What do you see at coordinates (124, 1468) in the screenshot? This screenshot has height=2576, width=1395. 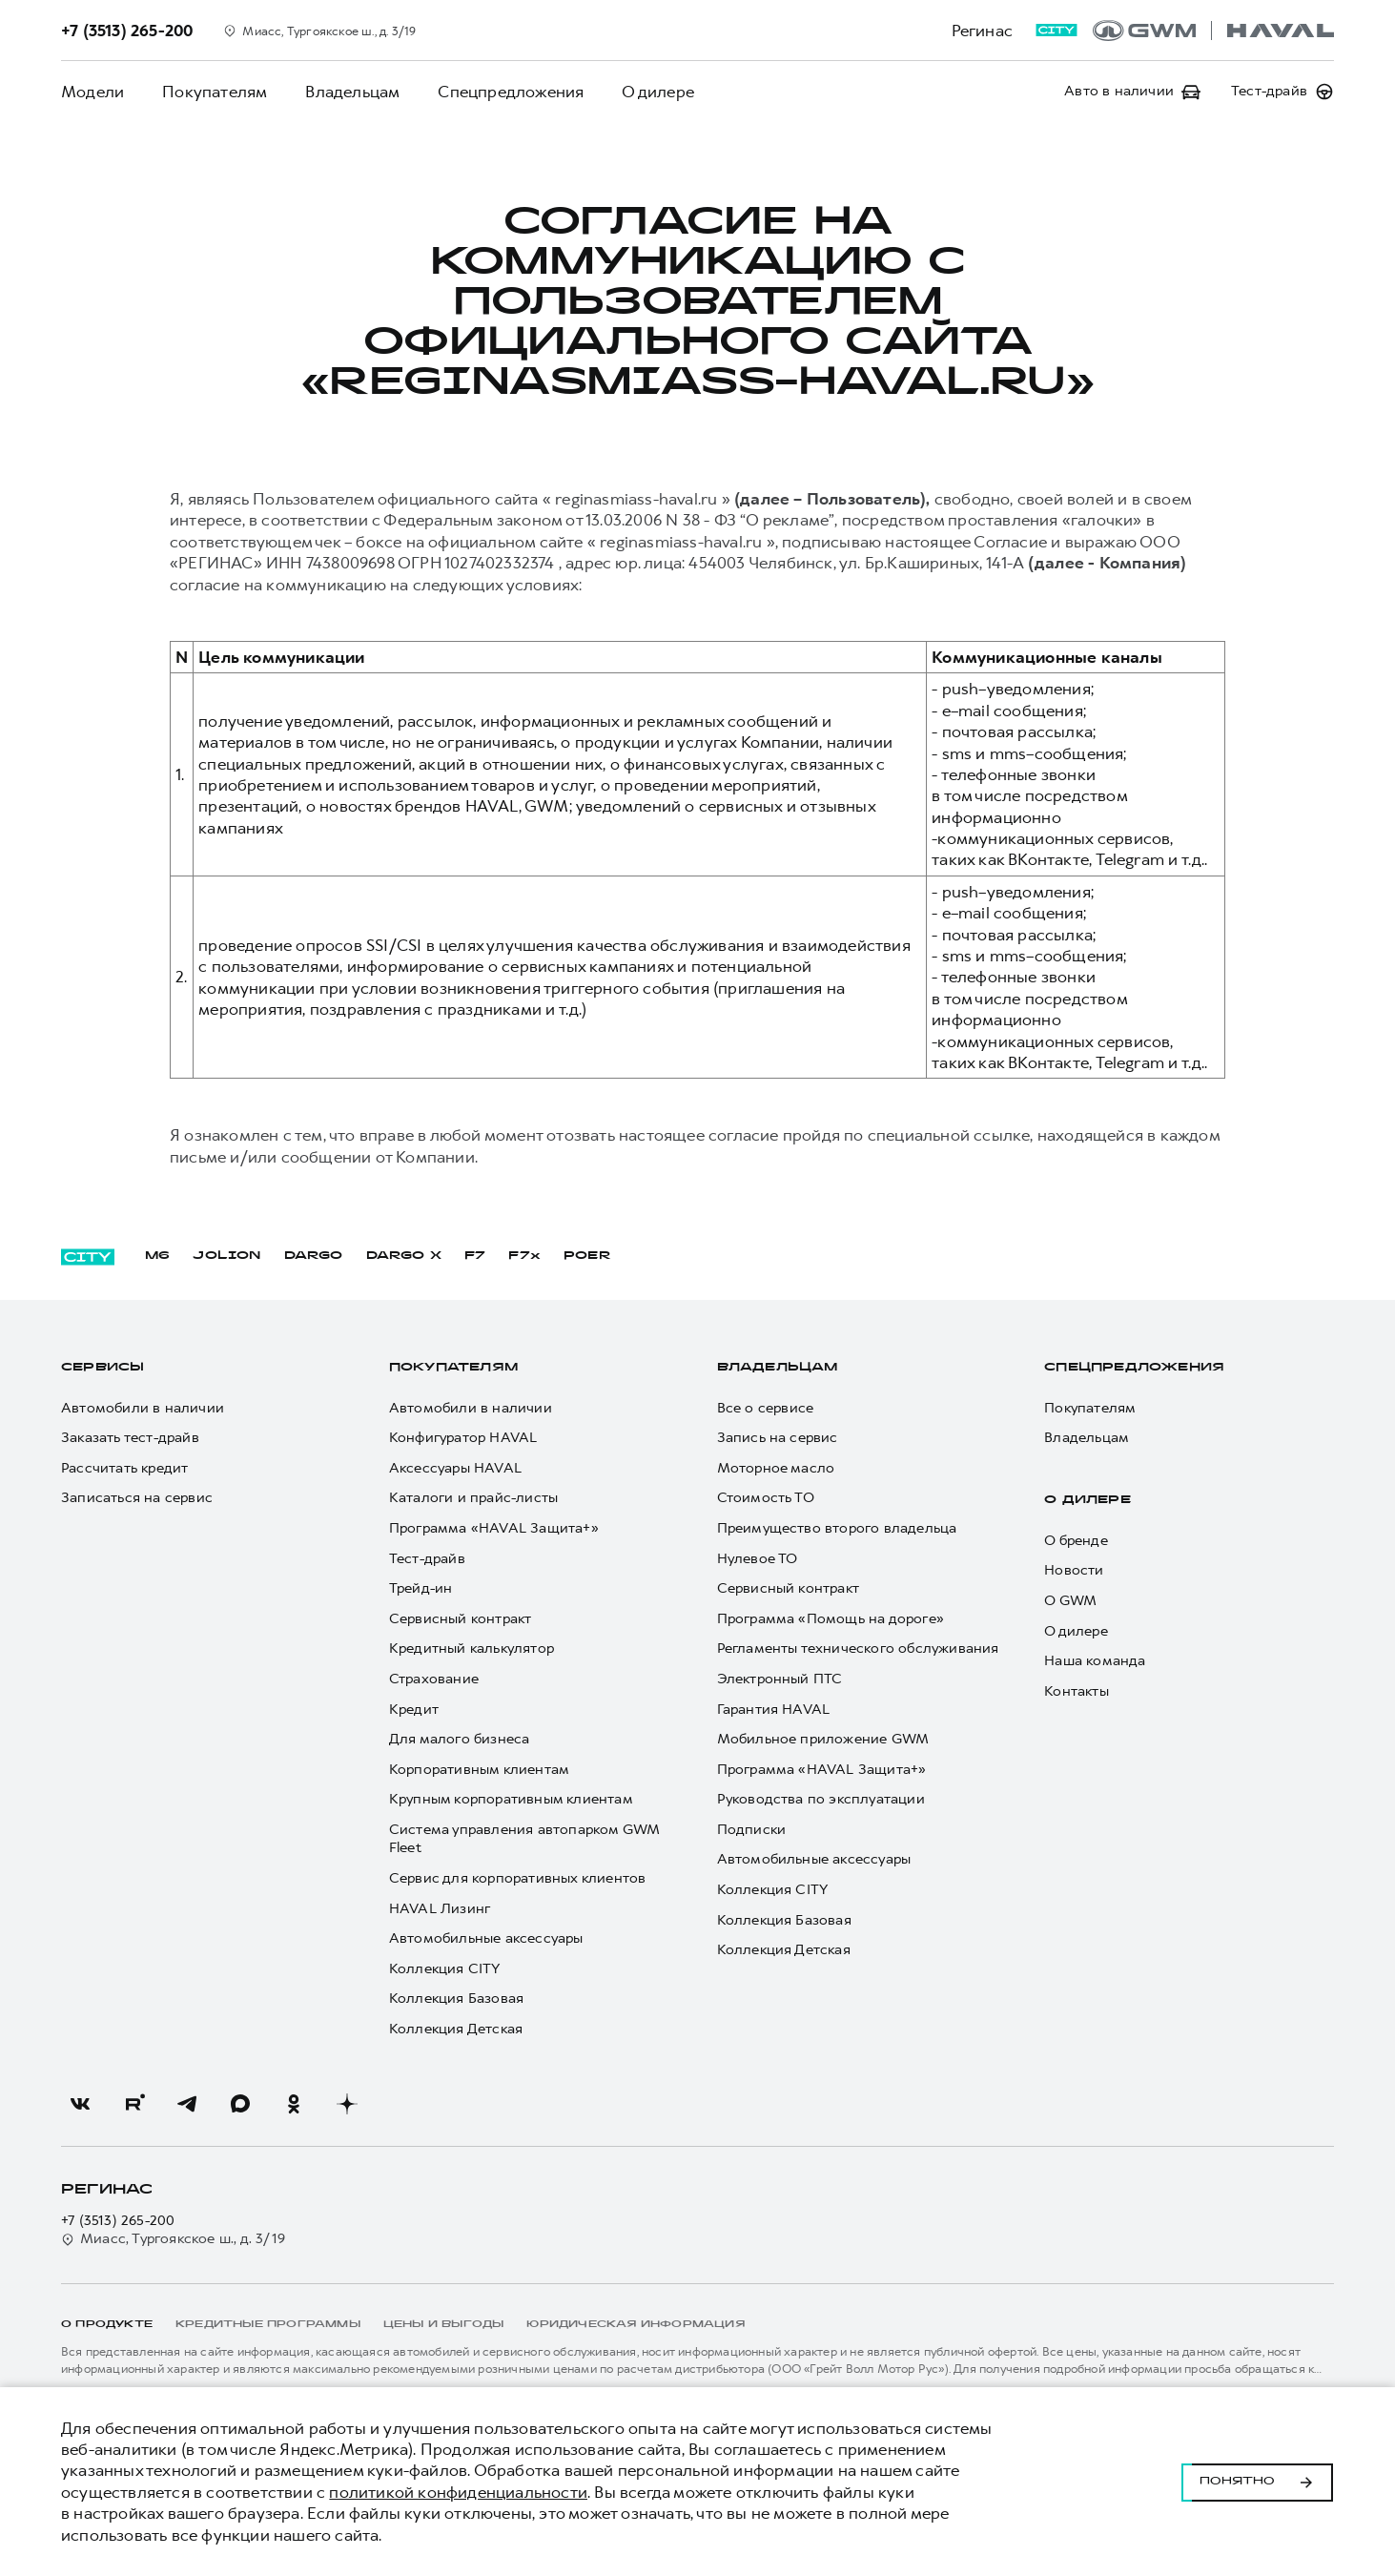 I see `Рассчитать кредит` at bounding box center [124, 1468].